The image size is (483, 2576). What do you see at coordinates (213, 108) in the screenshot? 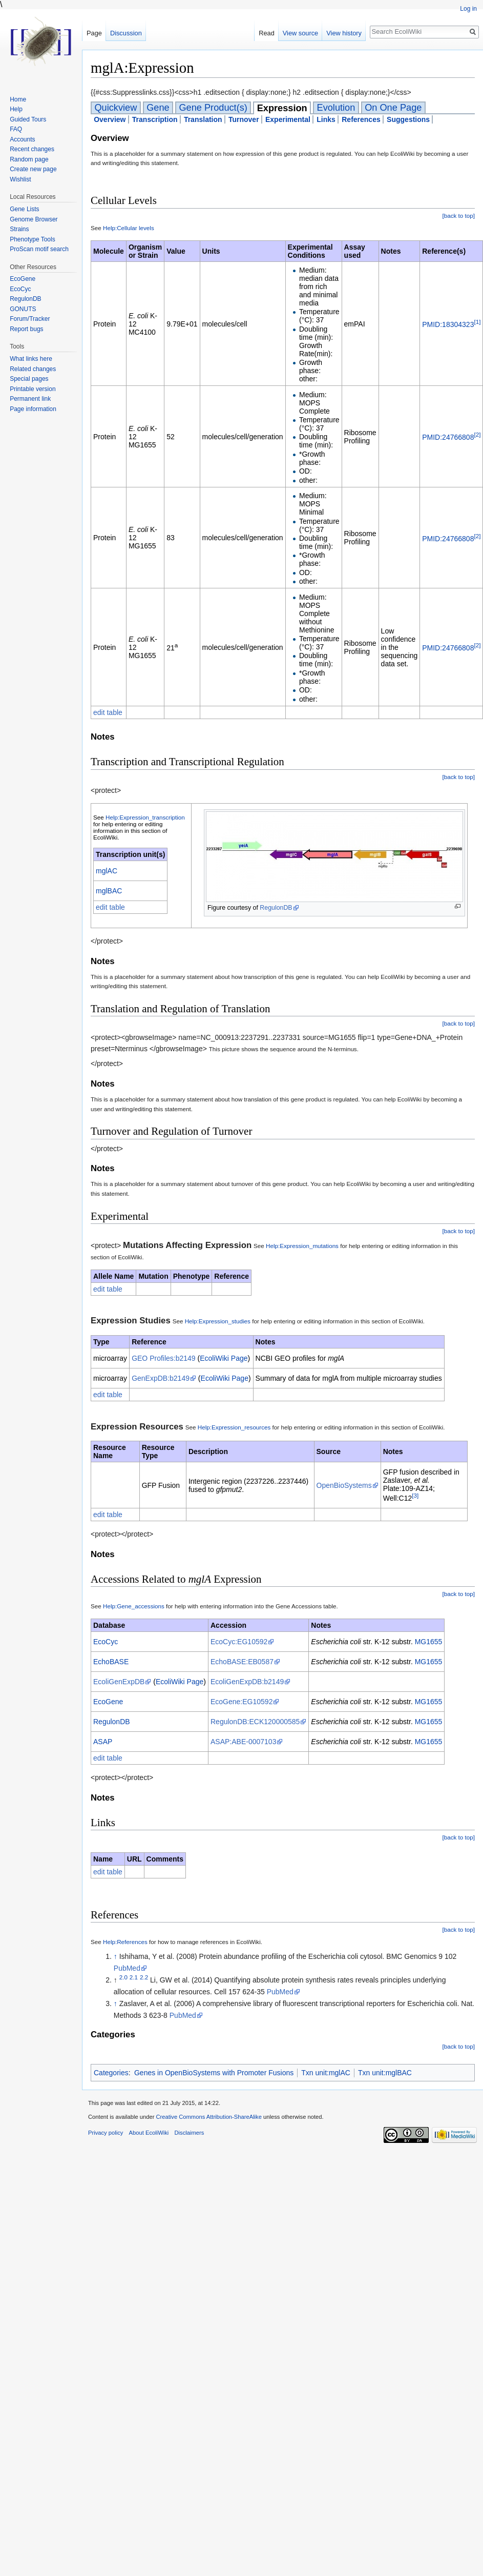
I see `Gene Product(s)` at bounding box center [213, 108].